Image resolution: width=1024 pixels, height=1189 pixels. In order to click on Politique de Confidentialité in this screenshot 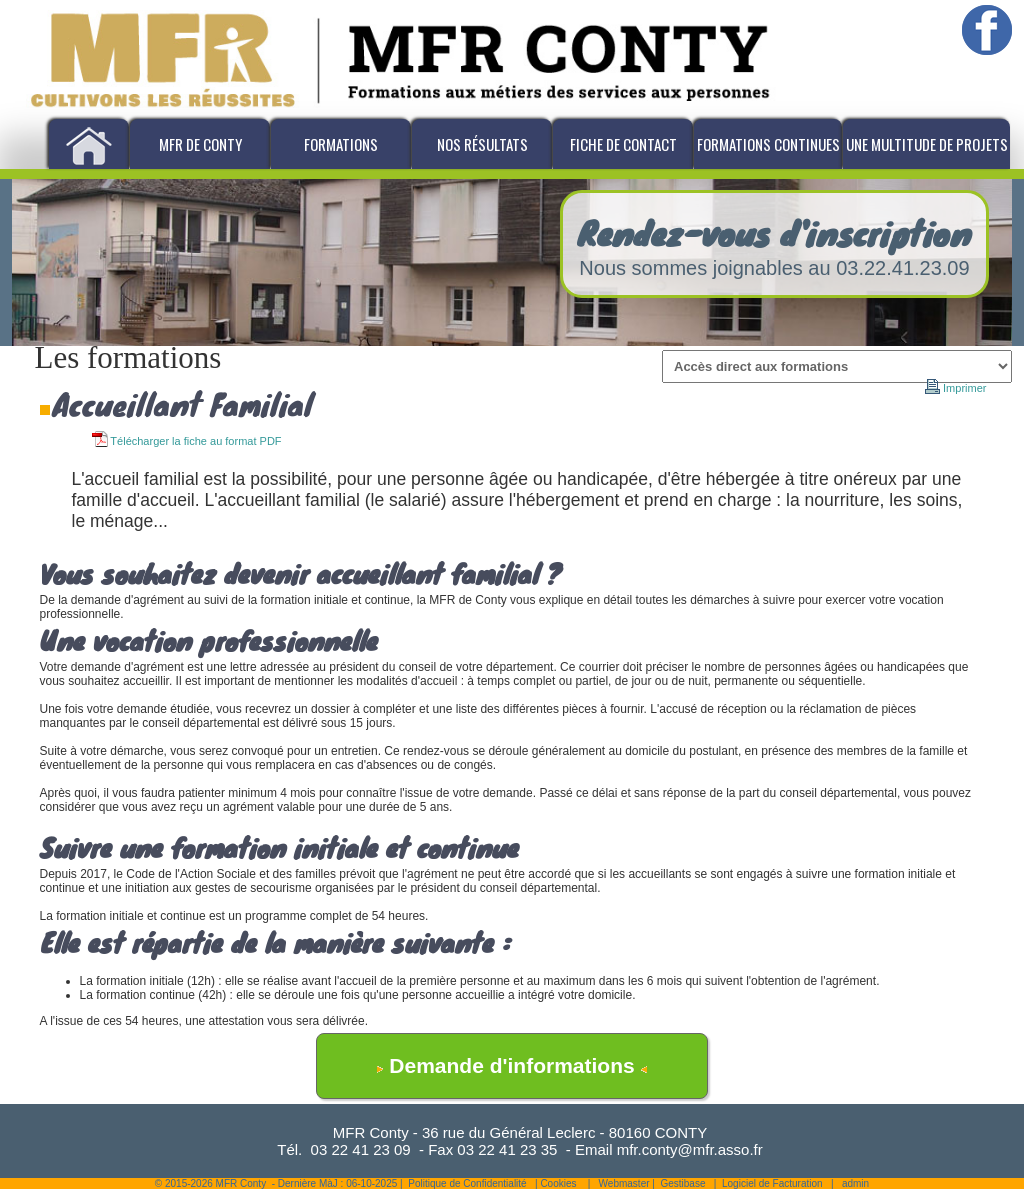, I will do `click(467, 1183)`.